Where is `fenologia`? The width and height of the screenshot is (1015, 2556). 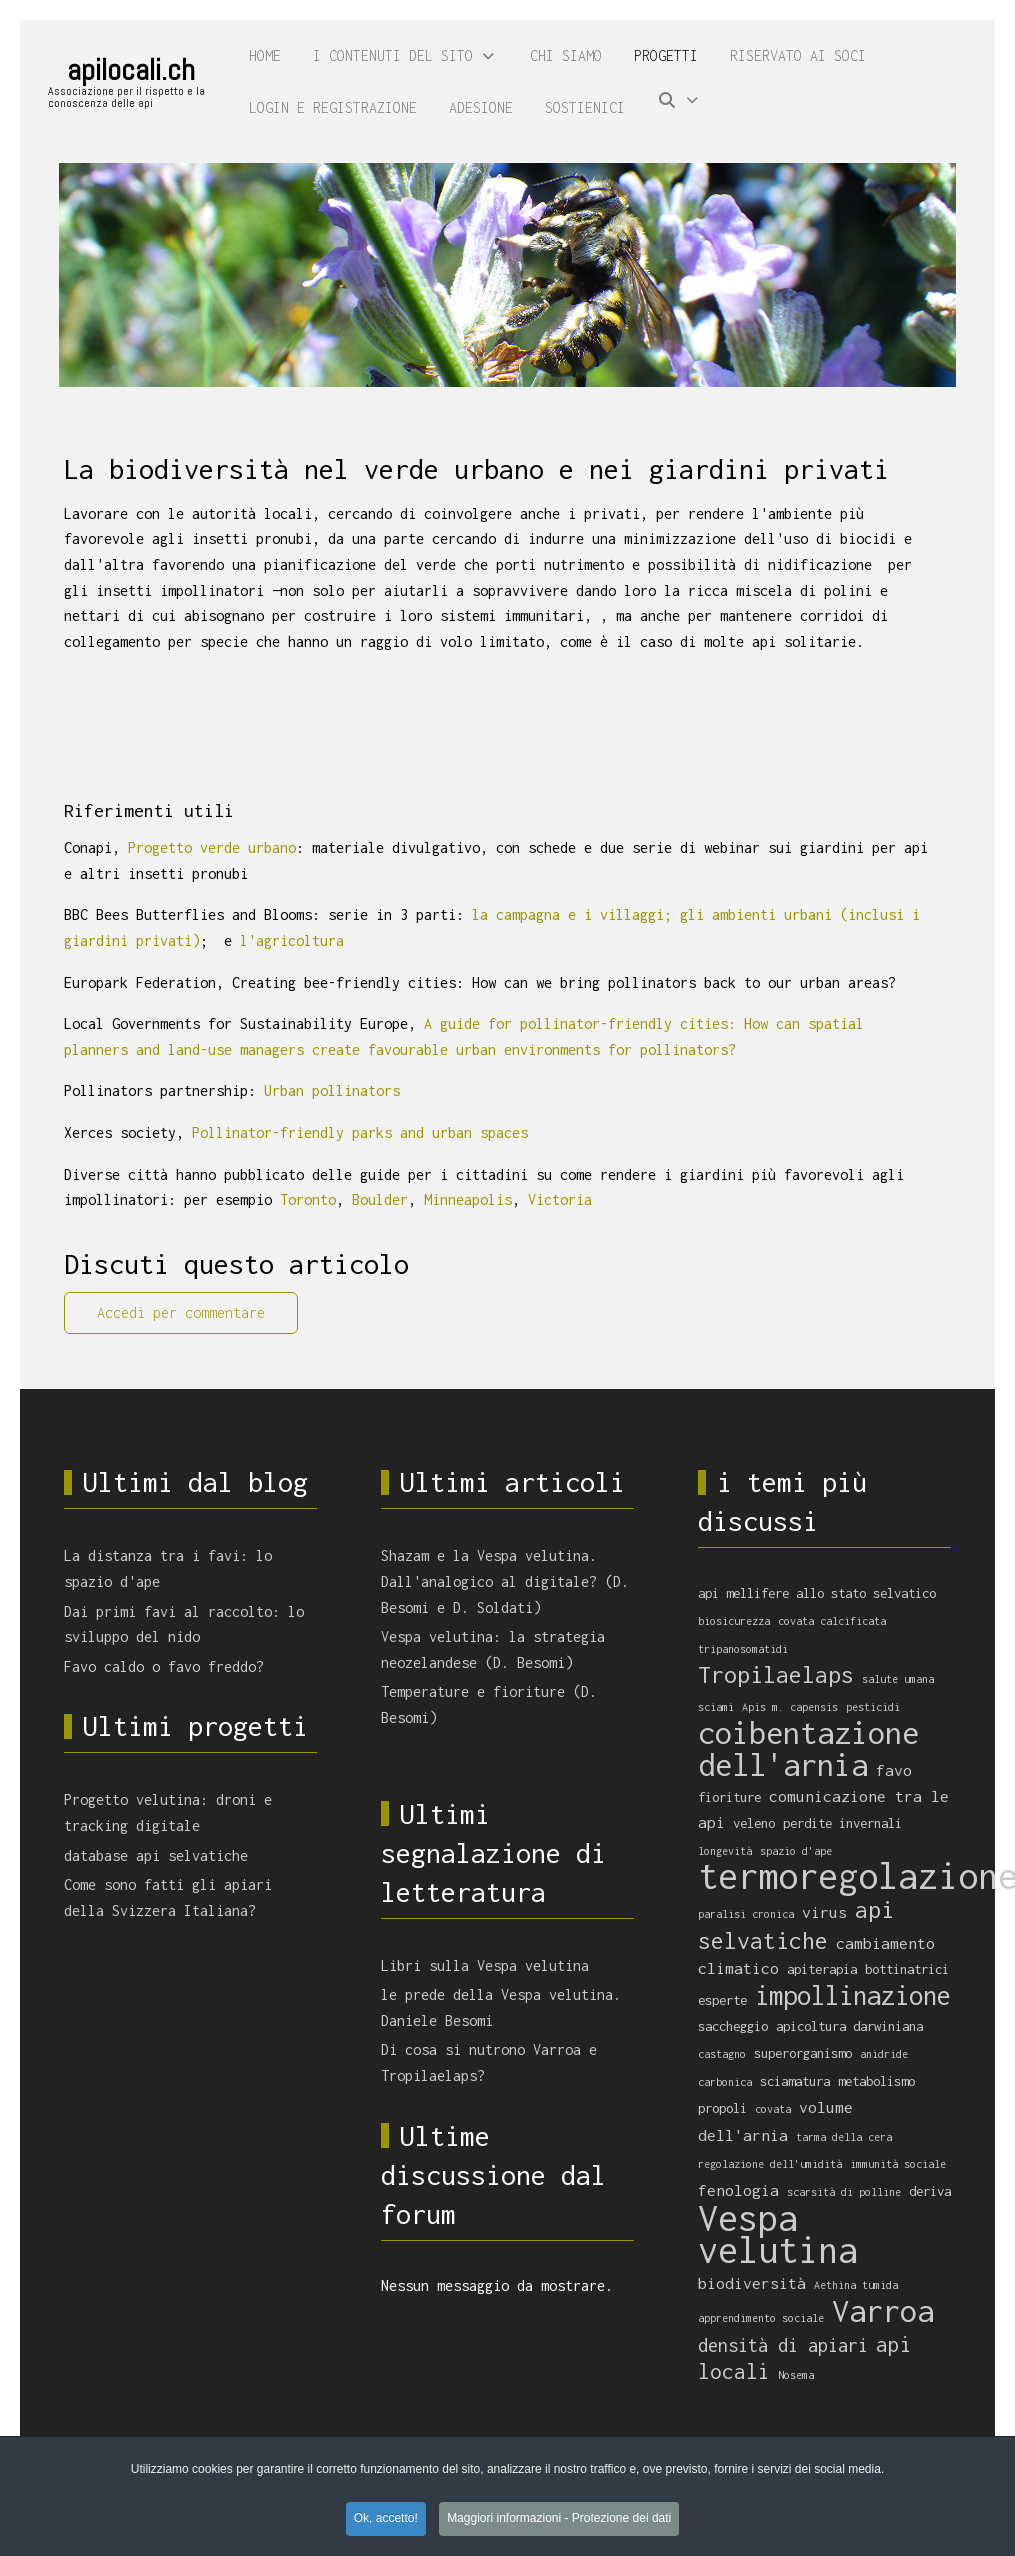
fenologia is located at coordinates (738, 2190).